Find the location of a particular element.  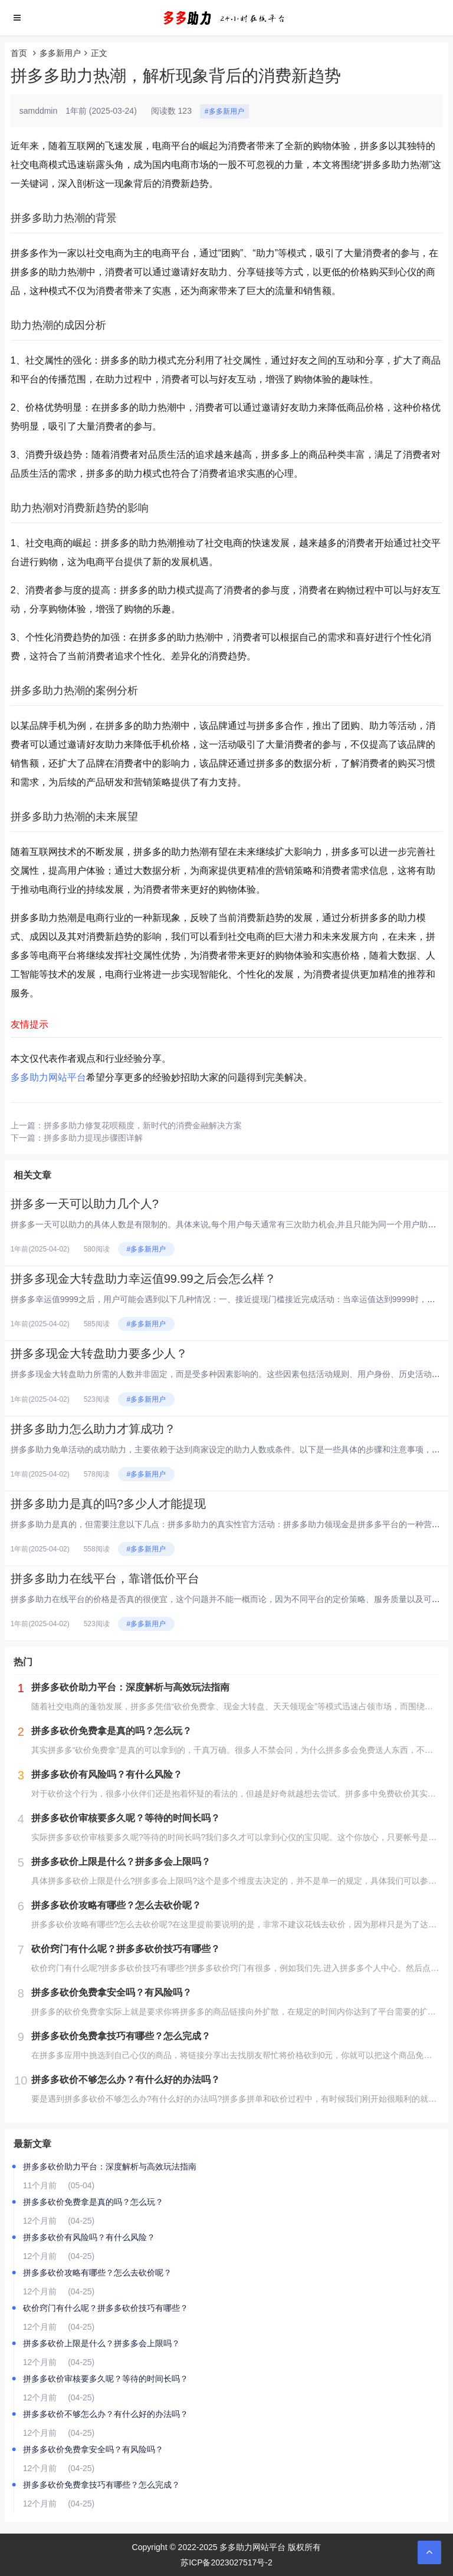

拼多多现金大转盘助力幸运值99.99之后会怎么样？ is located at coordinates (143, 1278).